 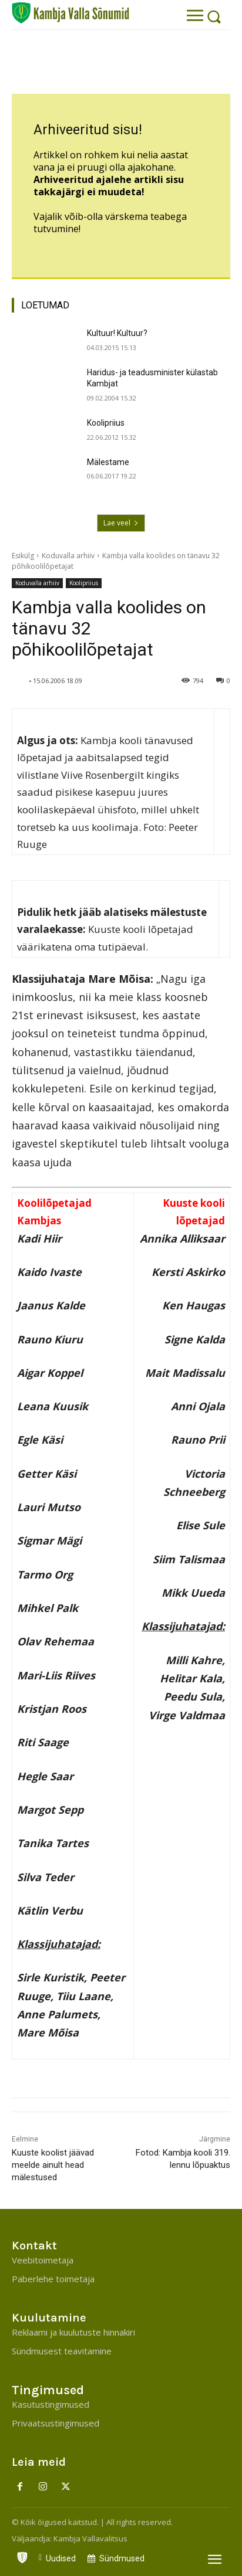 I want to click on Veebitoimetaja, so click(x=42, y=2260).